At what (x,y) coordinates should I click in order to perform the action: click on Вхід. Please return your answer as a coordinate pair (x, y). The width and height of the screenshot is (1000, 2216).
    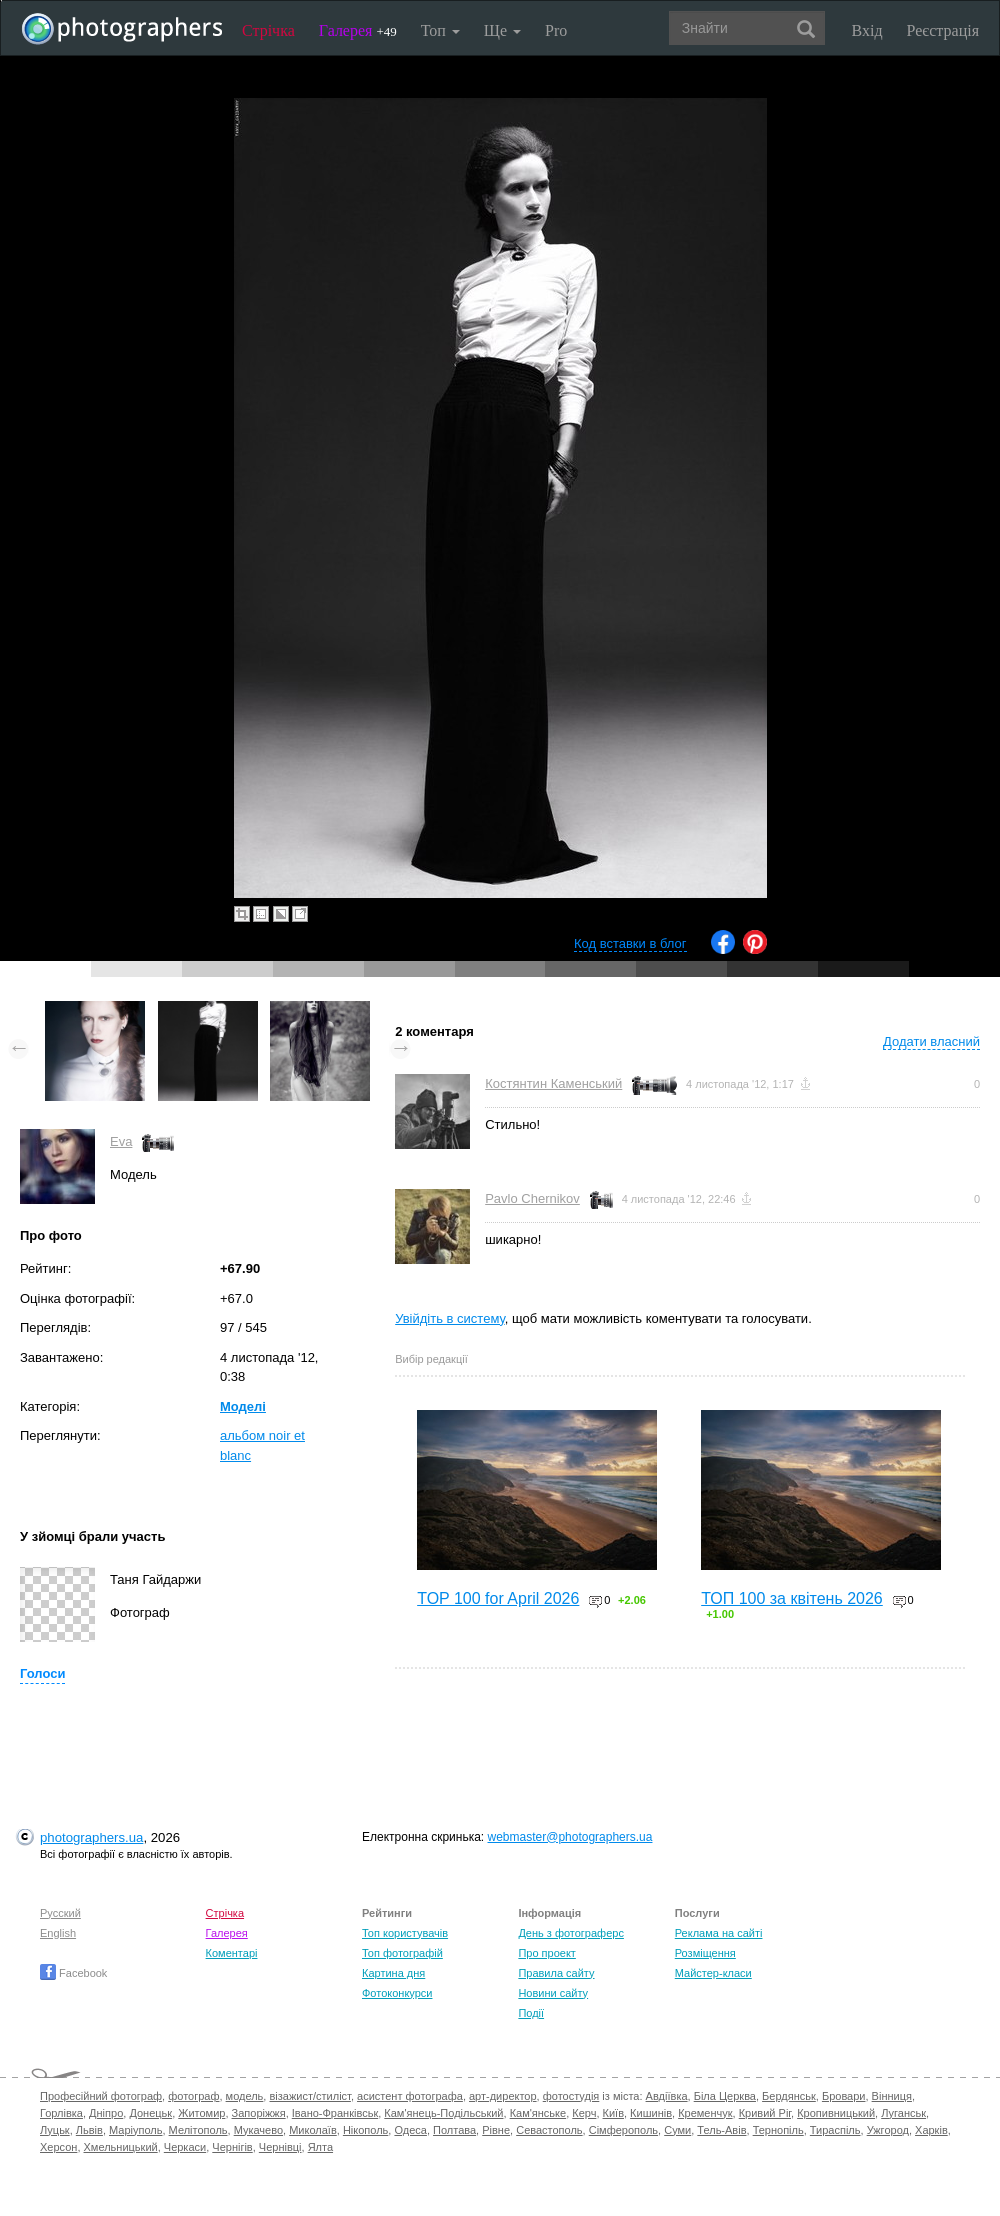
    Looking at the image, I should click on (867, 30).